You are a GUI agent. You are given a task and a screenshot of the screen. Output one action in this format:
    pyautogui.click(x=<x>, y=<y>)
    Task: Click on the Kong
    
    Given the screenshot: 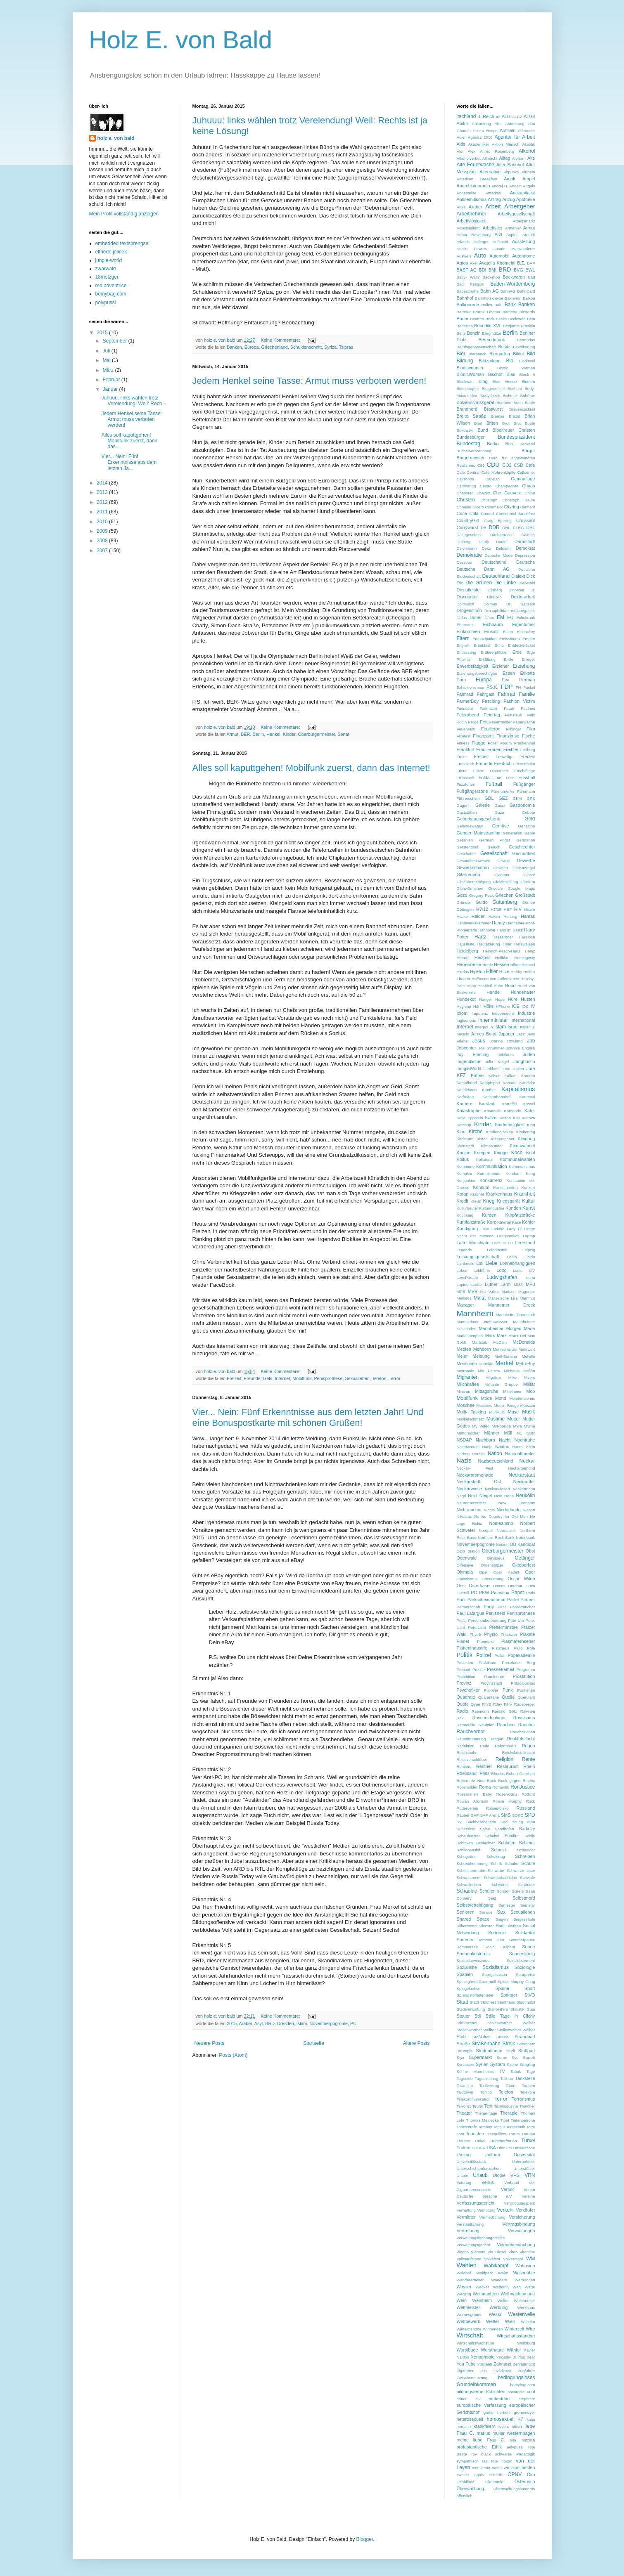 What is the action you would take?
    pyautogui.click(x=530, y=1173)
    